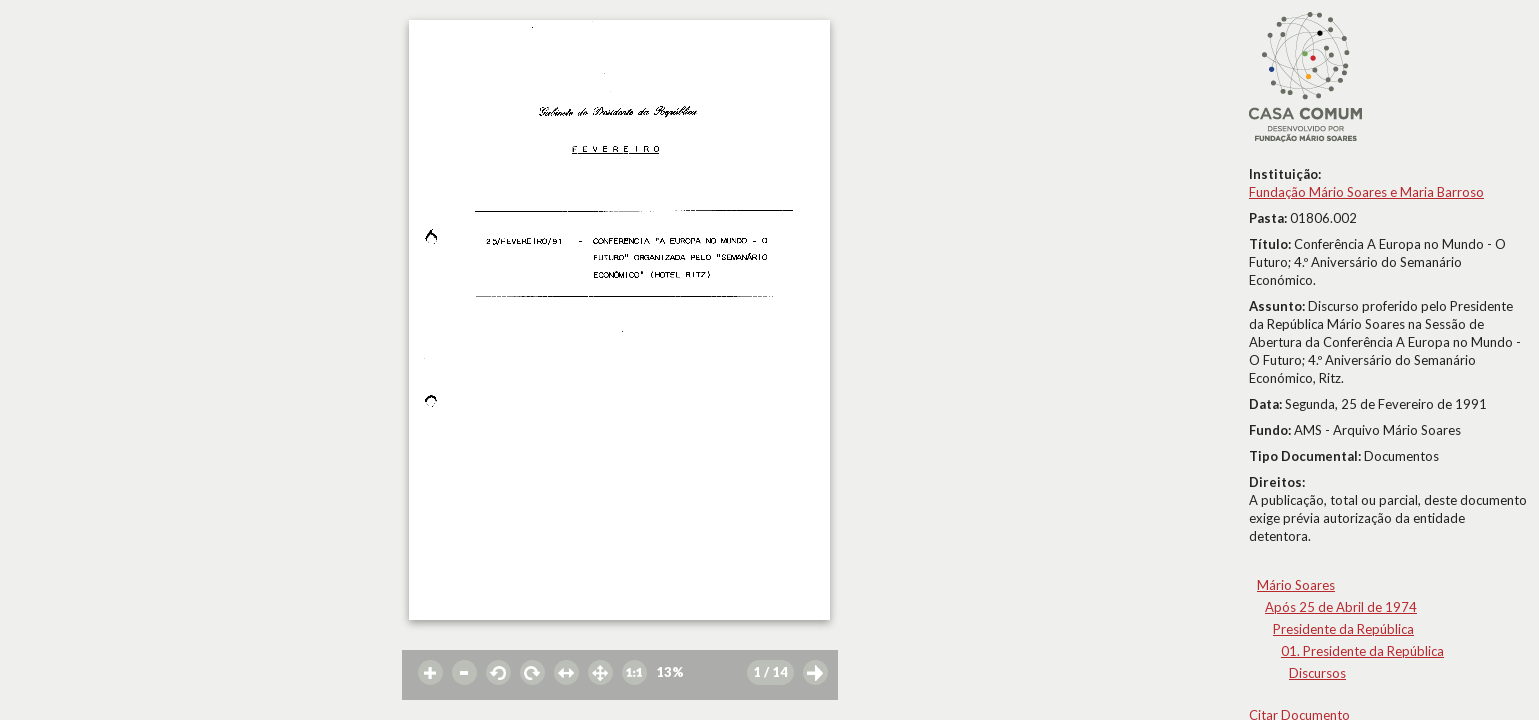 This screenshot has height=720, width=1539. What do you see at coordinates (1366, 192) in the screenshot?
I see `Fundação Mário Soares e Maria Barroso` at bounding box center [1366, 192].